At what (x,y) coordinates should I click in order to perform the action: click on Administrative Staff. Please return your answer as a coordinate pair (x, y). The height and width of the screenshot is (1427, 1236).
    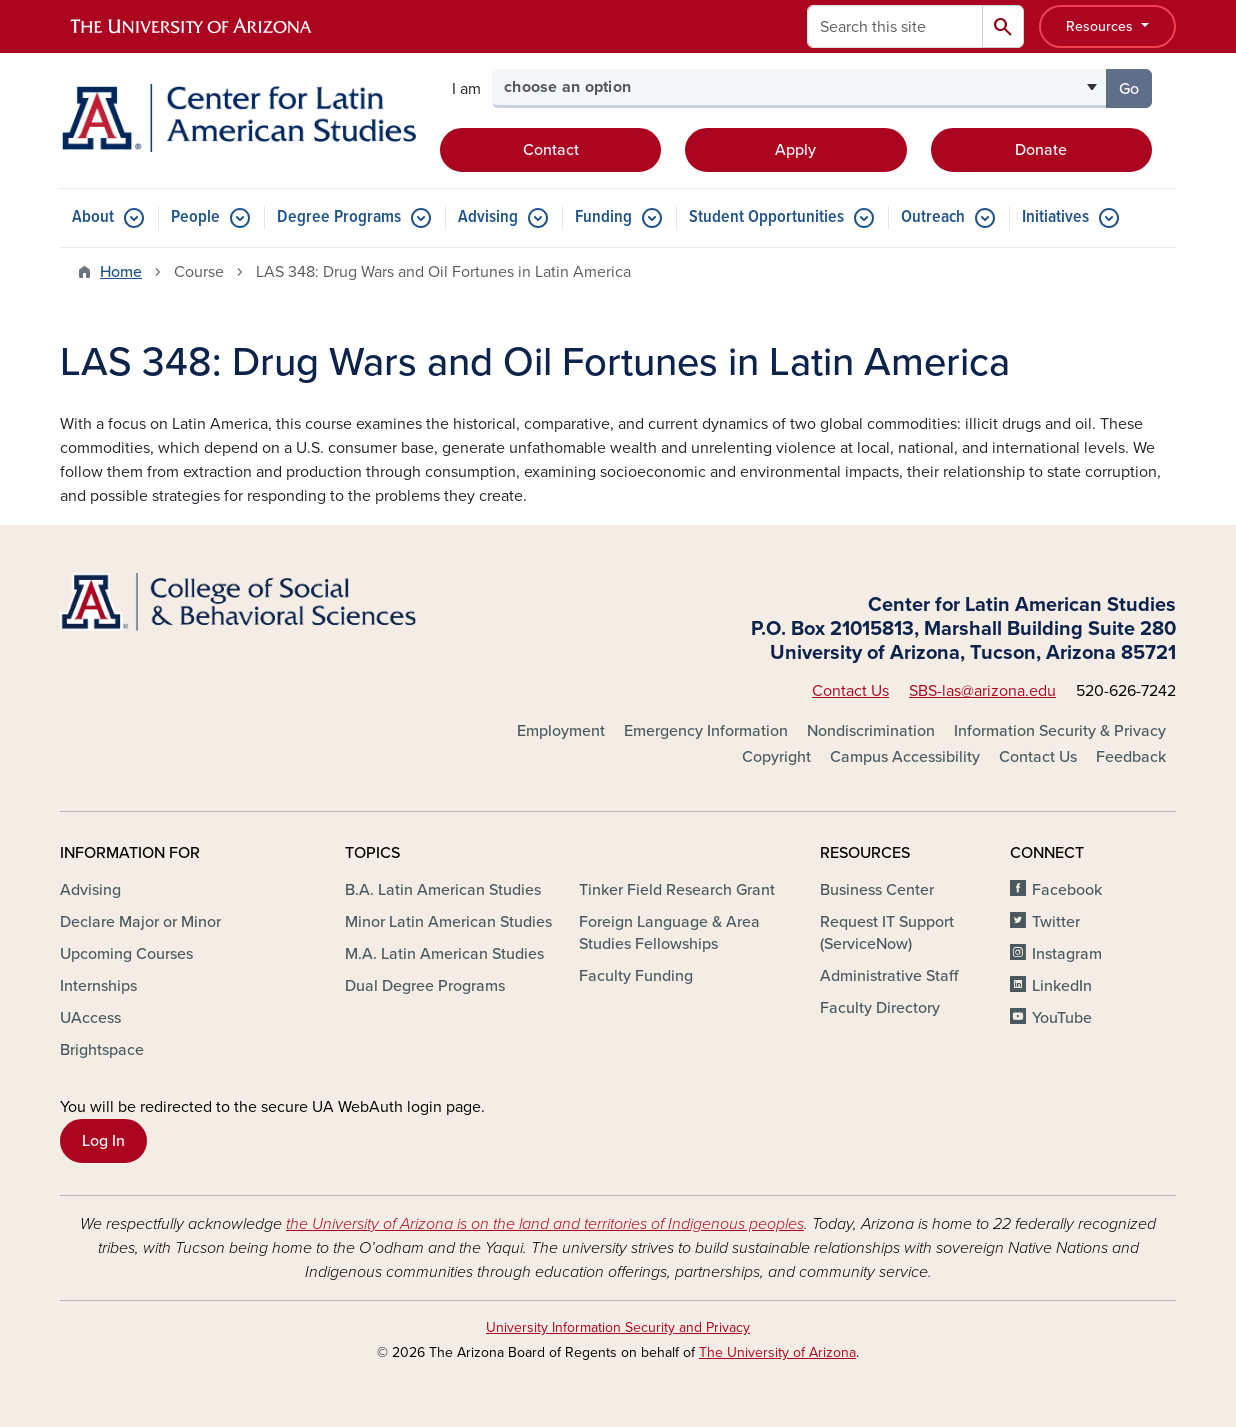
    Looking at the image, I should click on (889, 976).